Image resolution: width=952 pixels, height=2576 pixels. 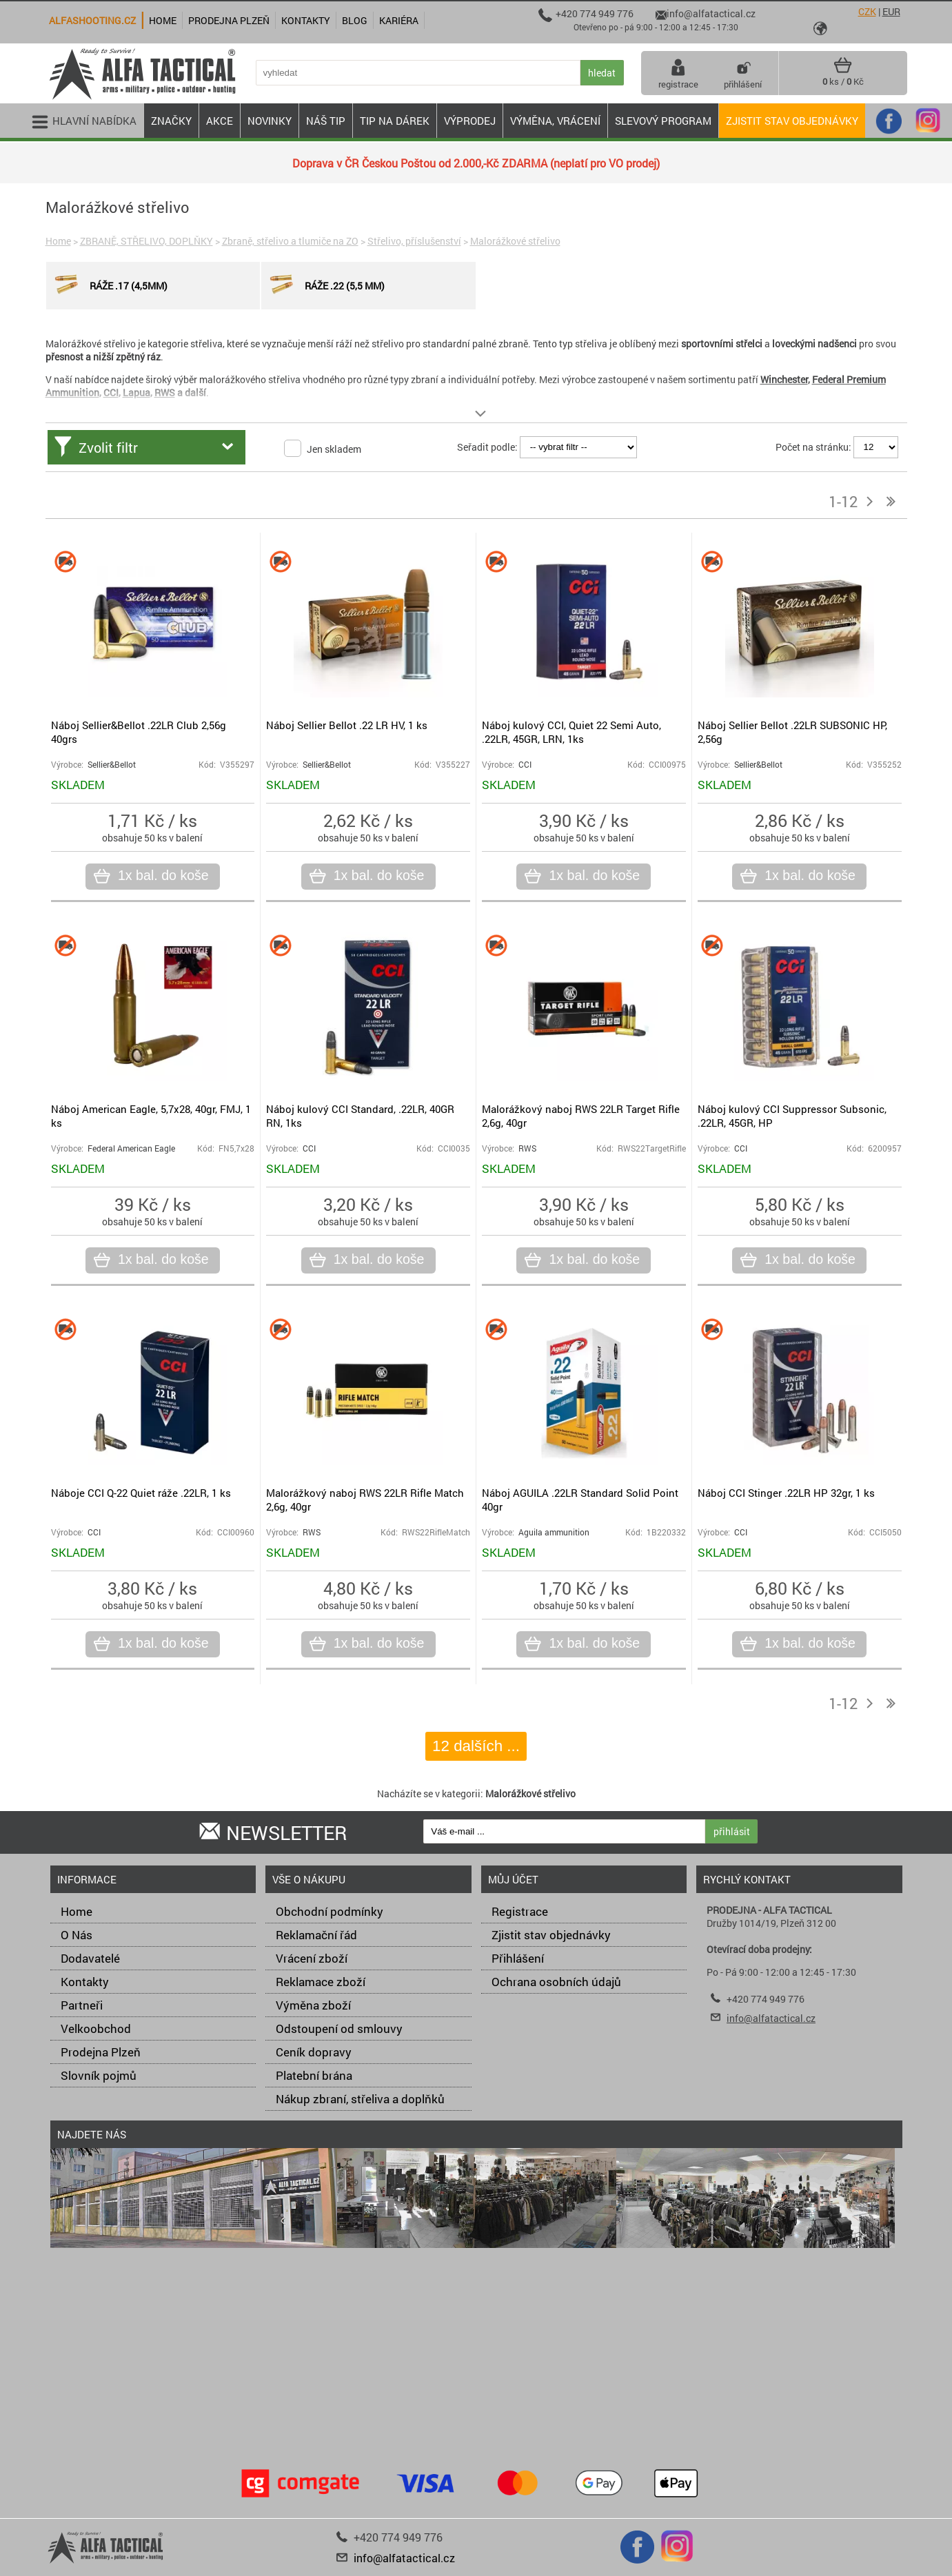 What do you see at coordinates (792, 732) in the screenshot?
I see `Náboj Sellier Bellot .22LR SUBSONIC HP, 2,56g` at bounding box center [792, 732].